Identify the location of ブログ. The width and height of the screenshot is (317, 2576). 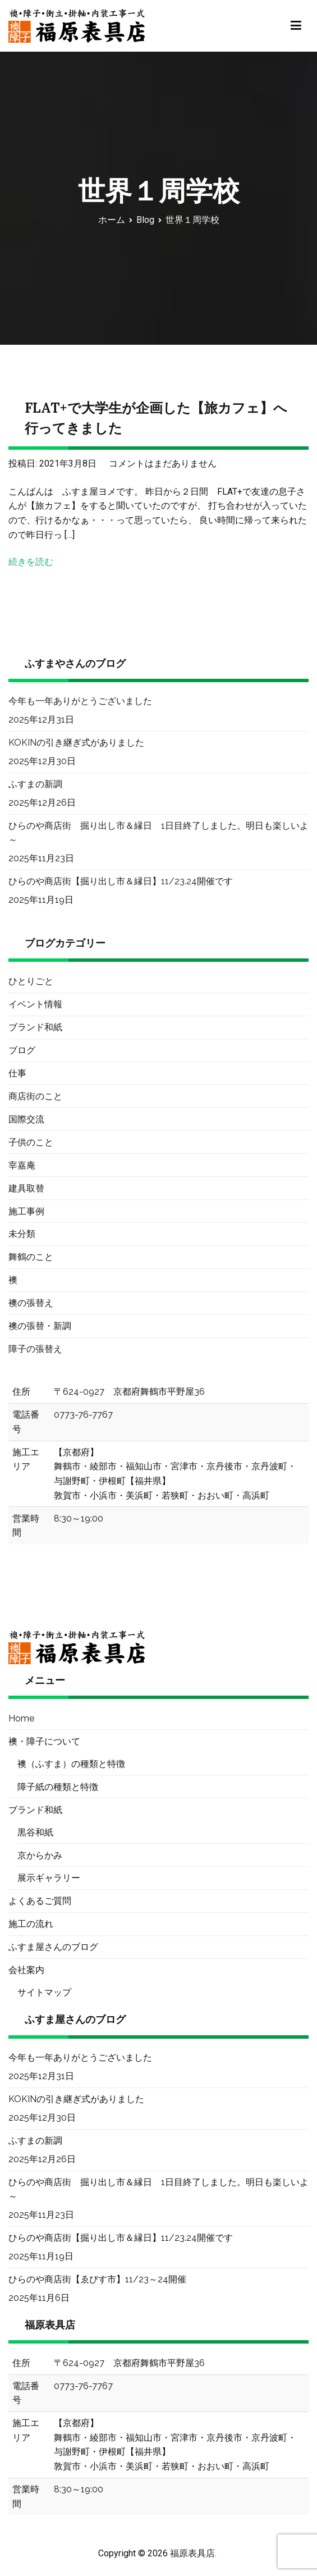
(21, 1050).